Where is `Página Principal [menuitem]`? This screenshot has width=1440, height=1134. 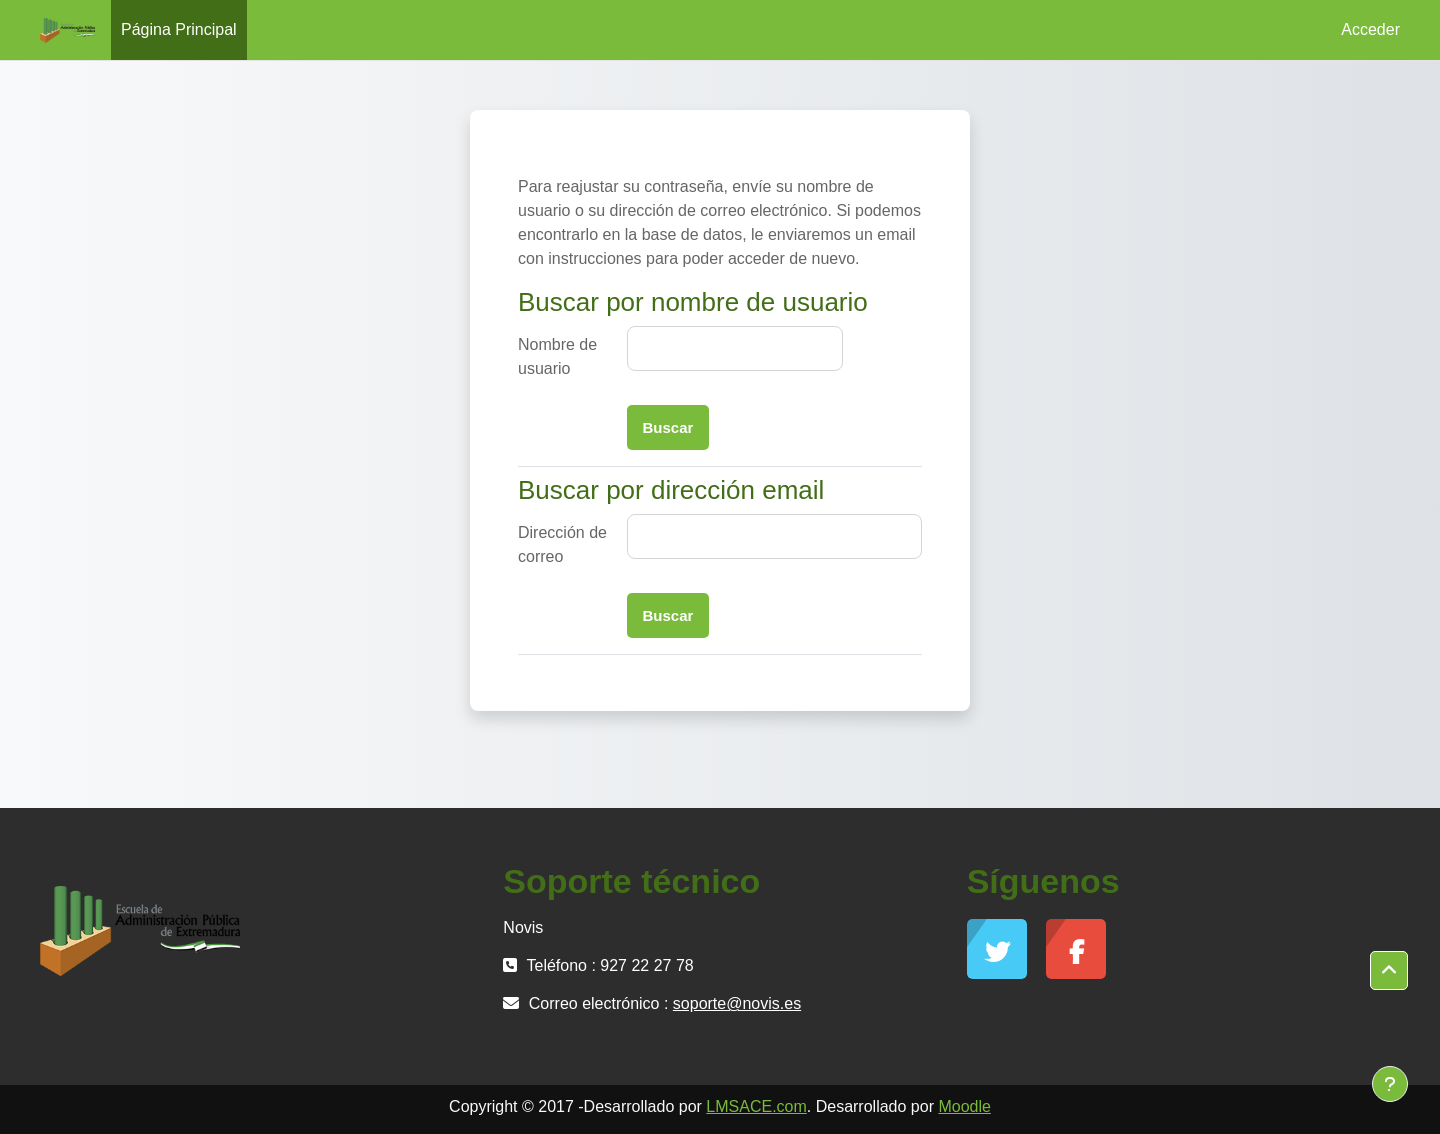
Página Principal [menuitem] is located at coordinates (179, 29).